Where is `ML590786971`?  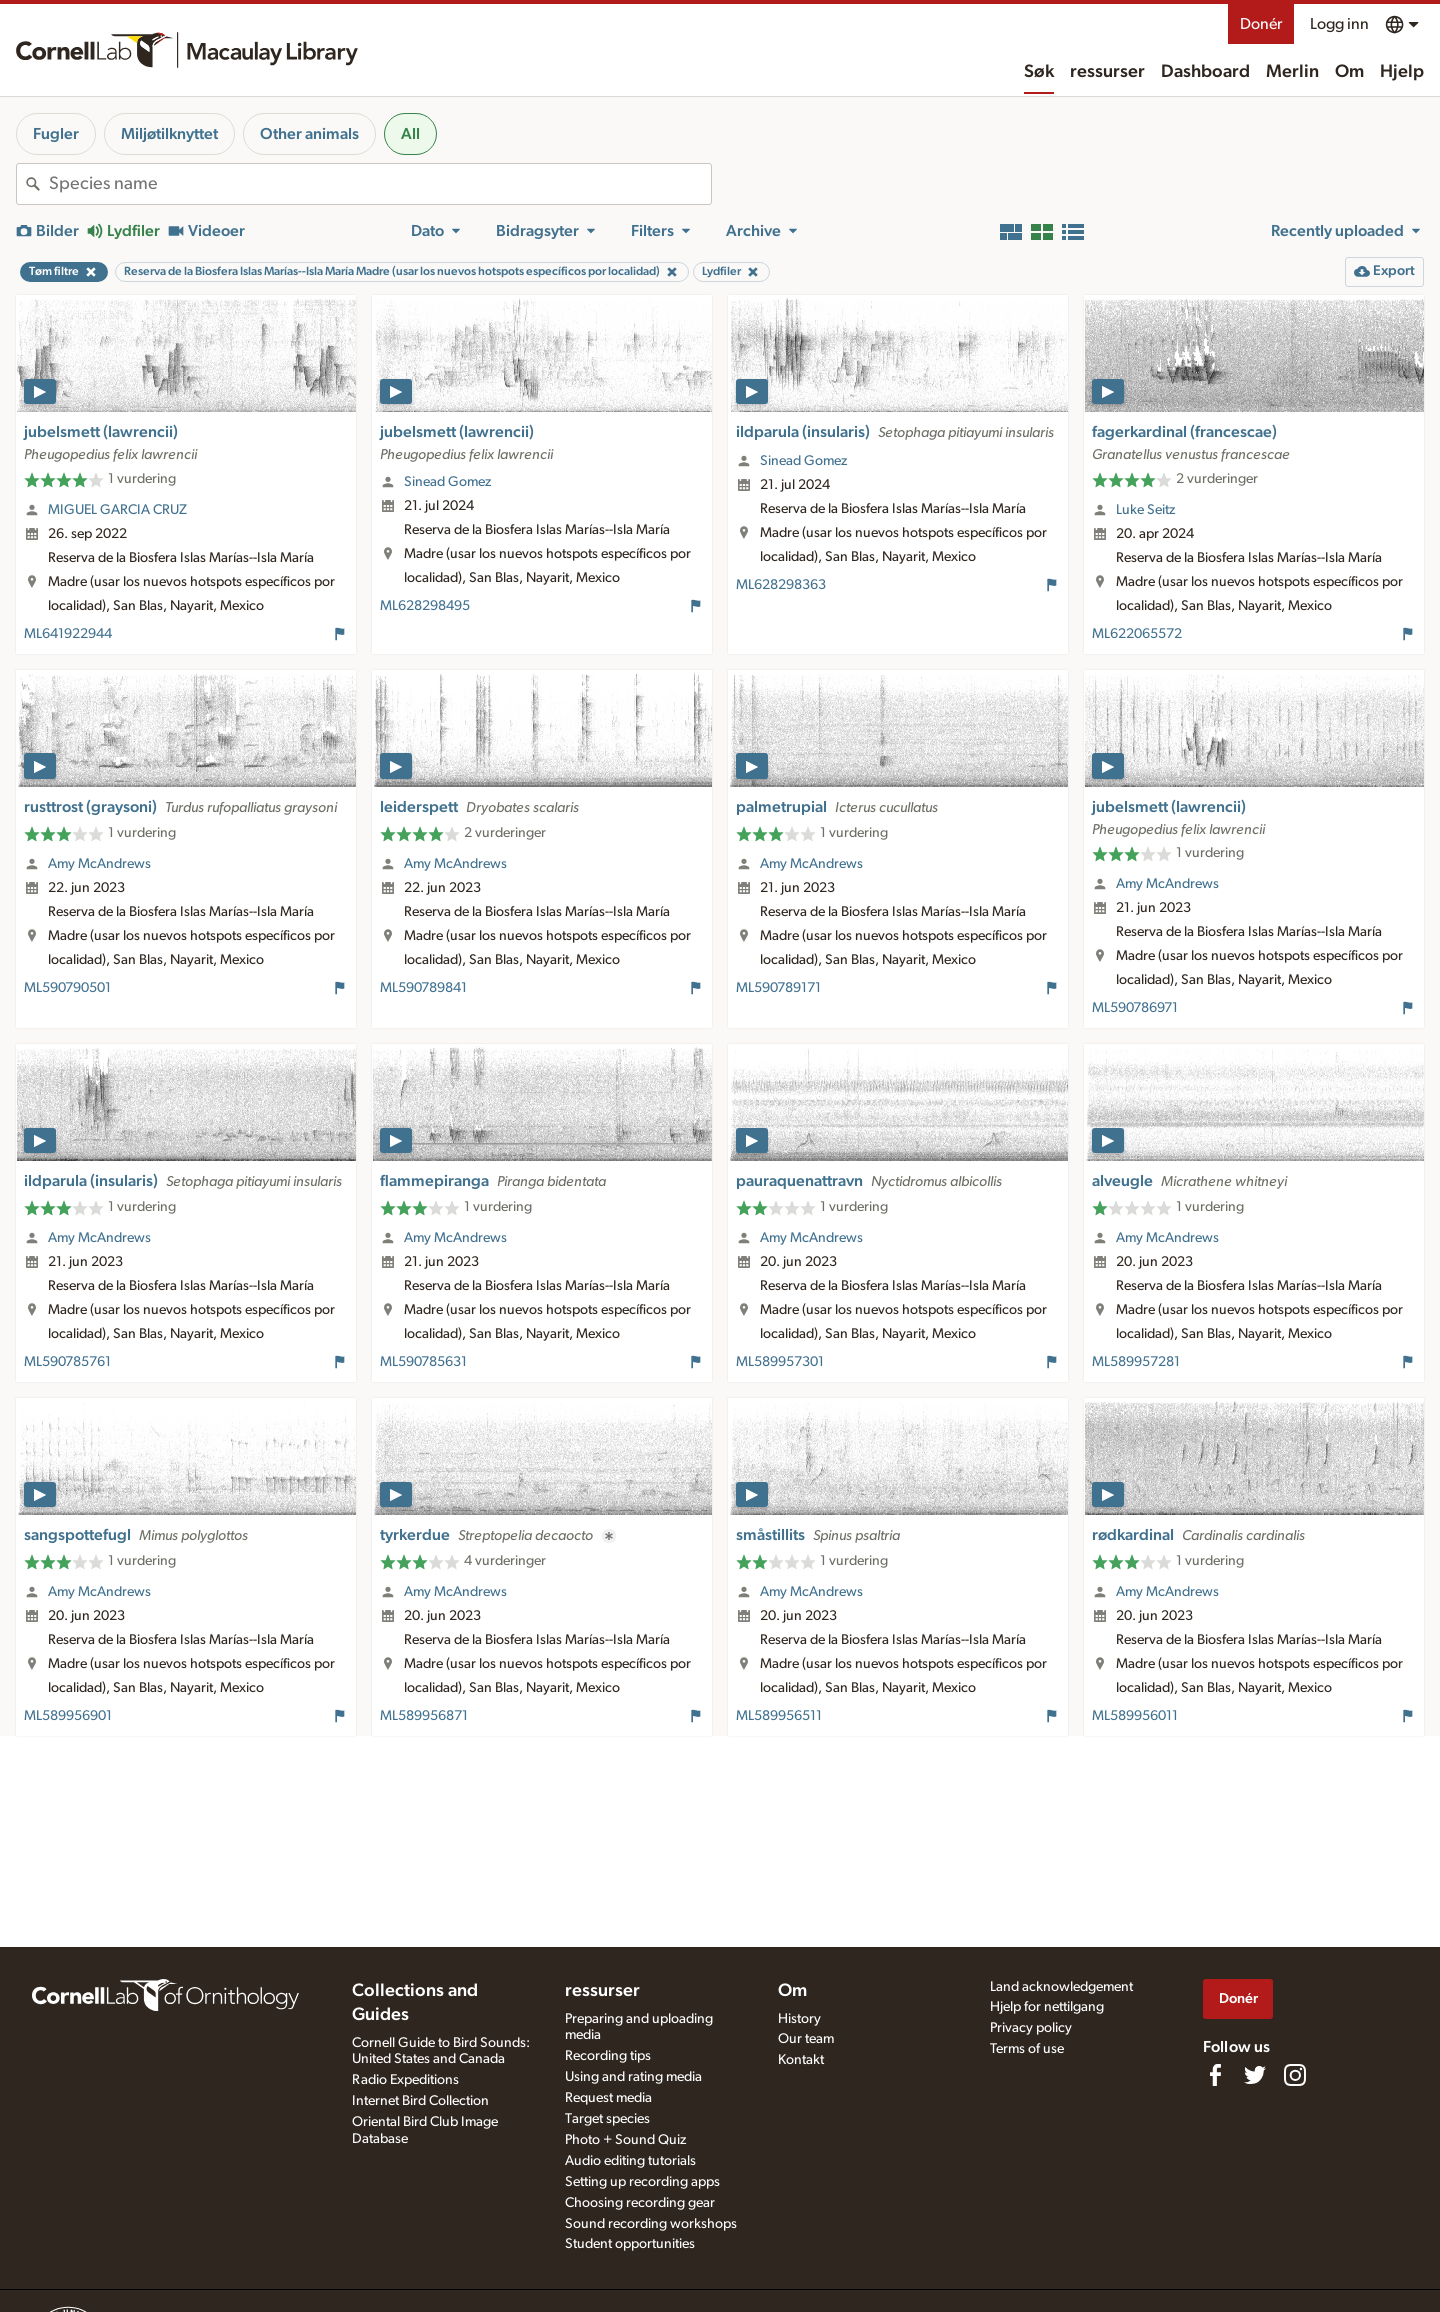 ML590786971 is located at coordinates (1135, 1008).